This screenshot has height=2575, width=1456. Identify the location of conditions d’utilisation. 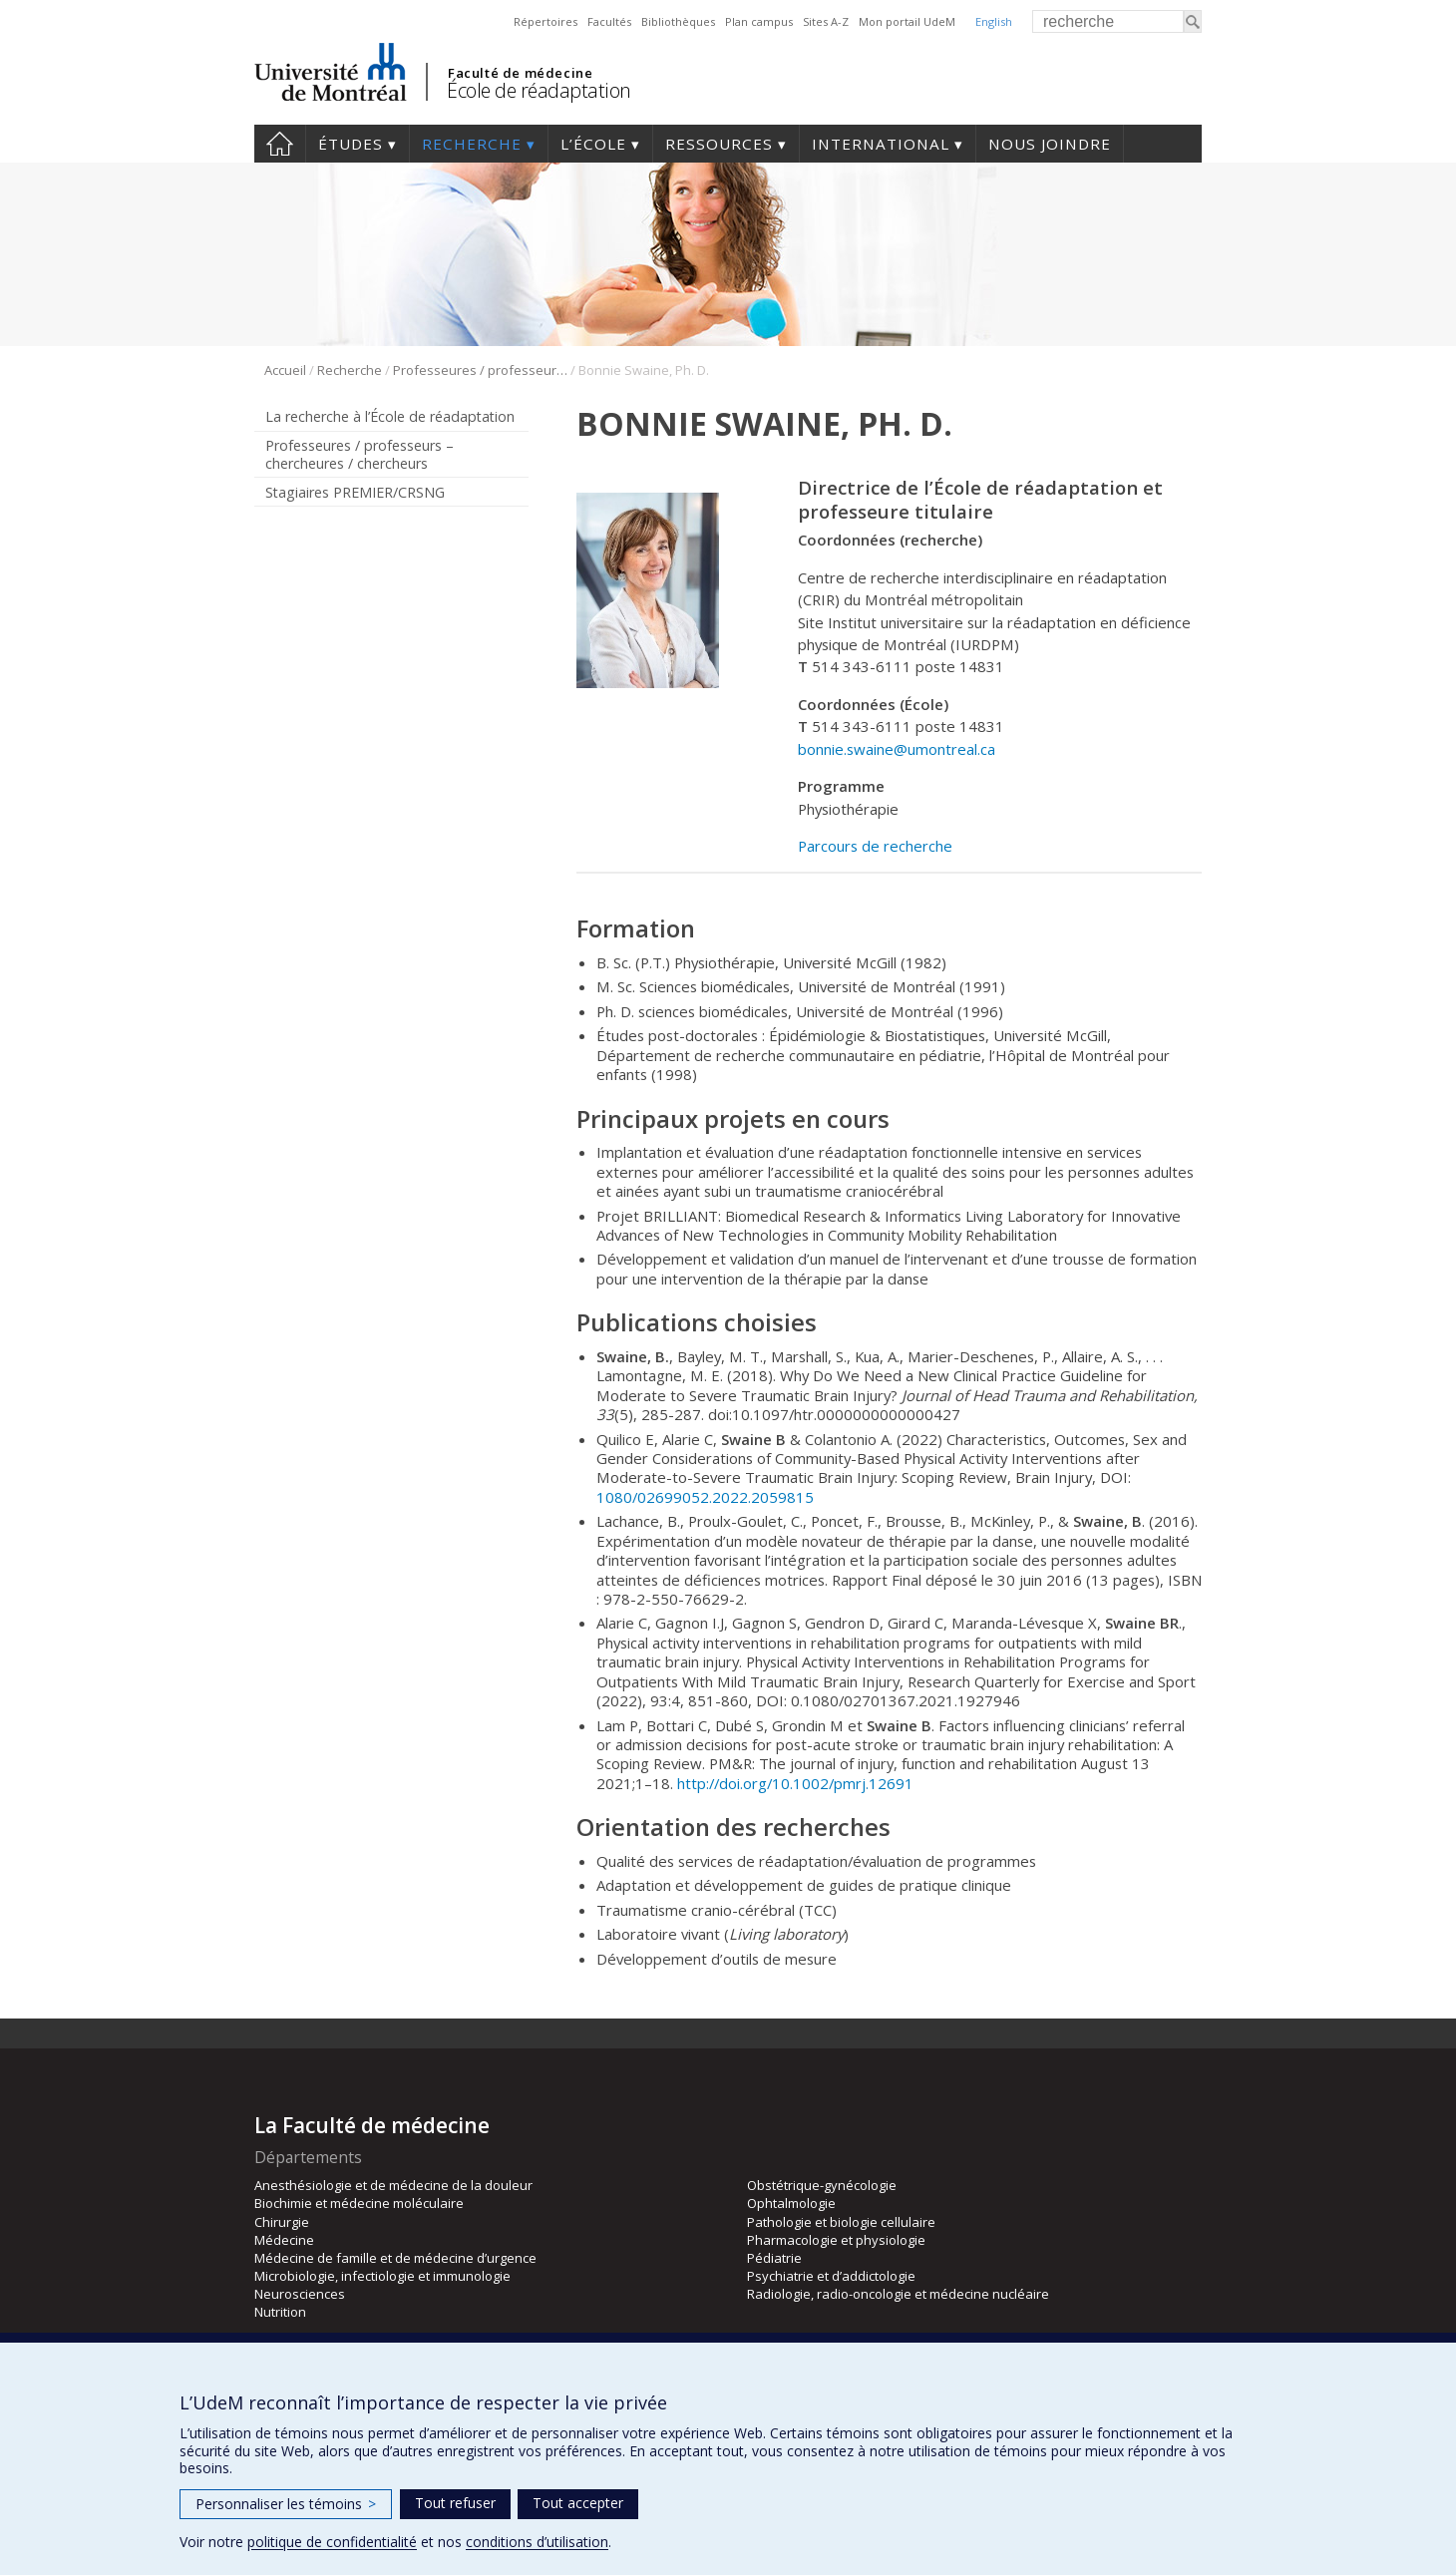
(537, 2541).